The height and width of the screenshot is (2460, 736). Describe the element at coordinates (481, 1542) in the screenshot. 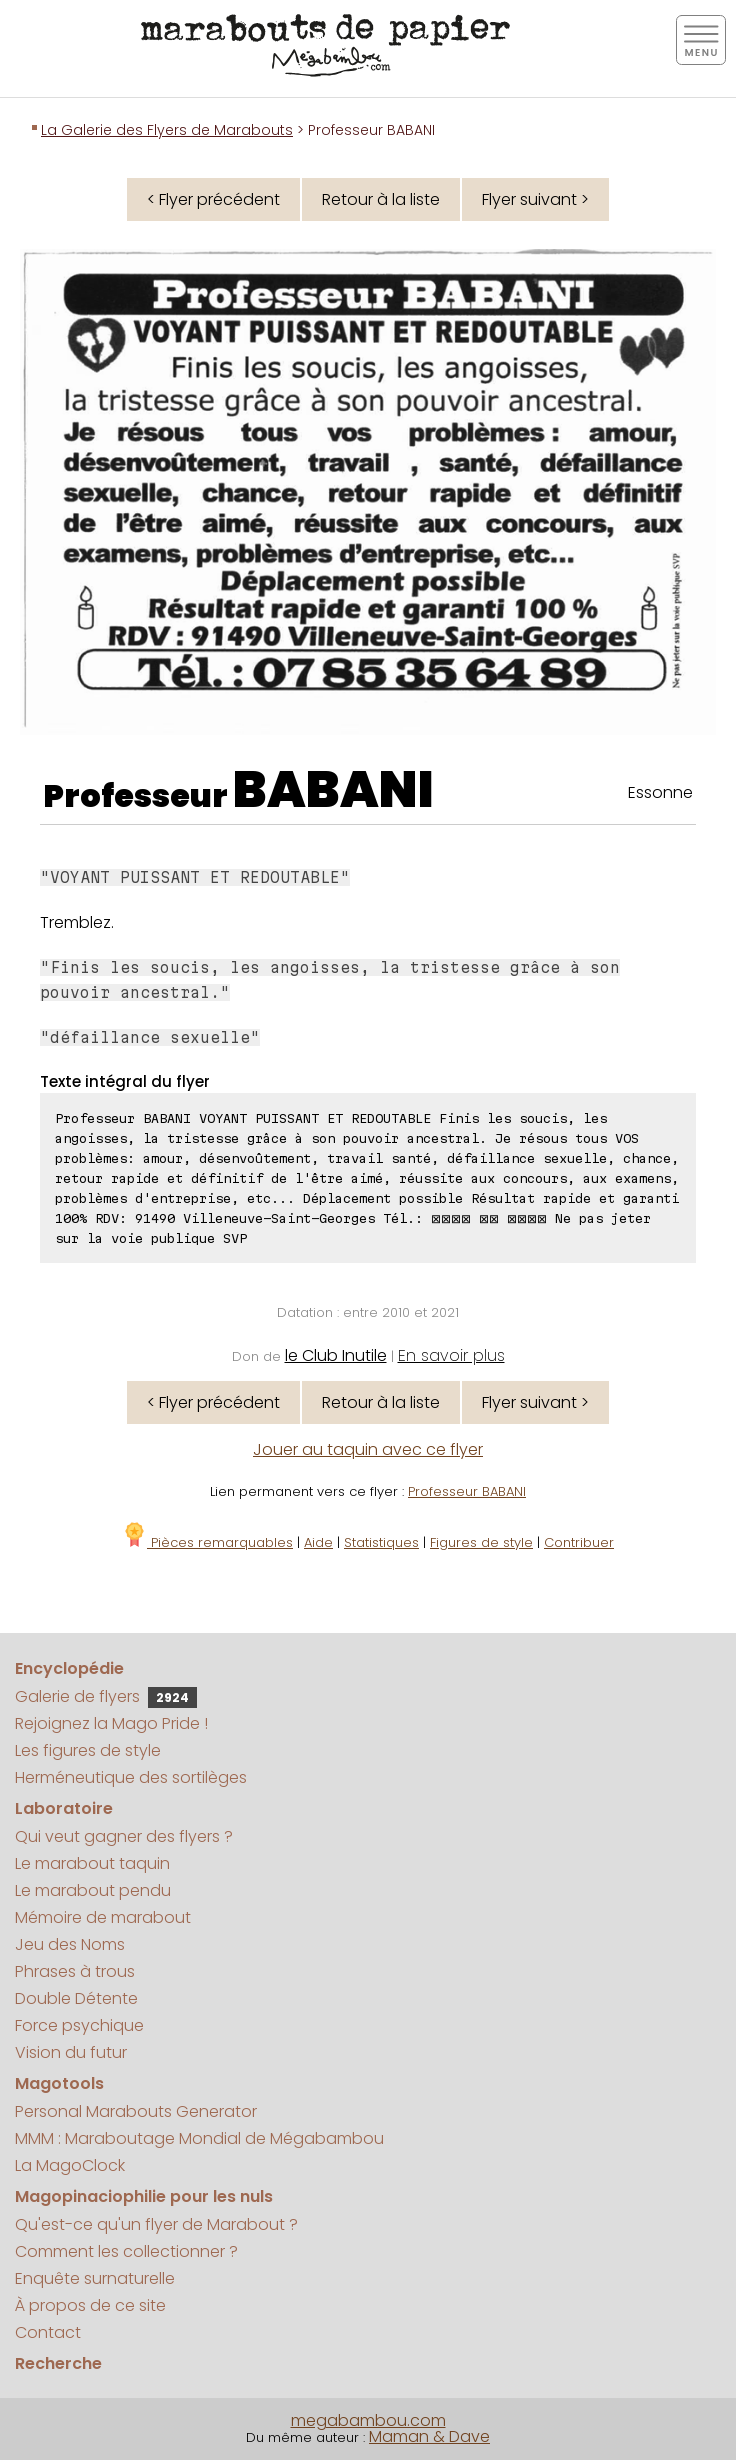

I see `Figures de style` at that location.